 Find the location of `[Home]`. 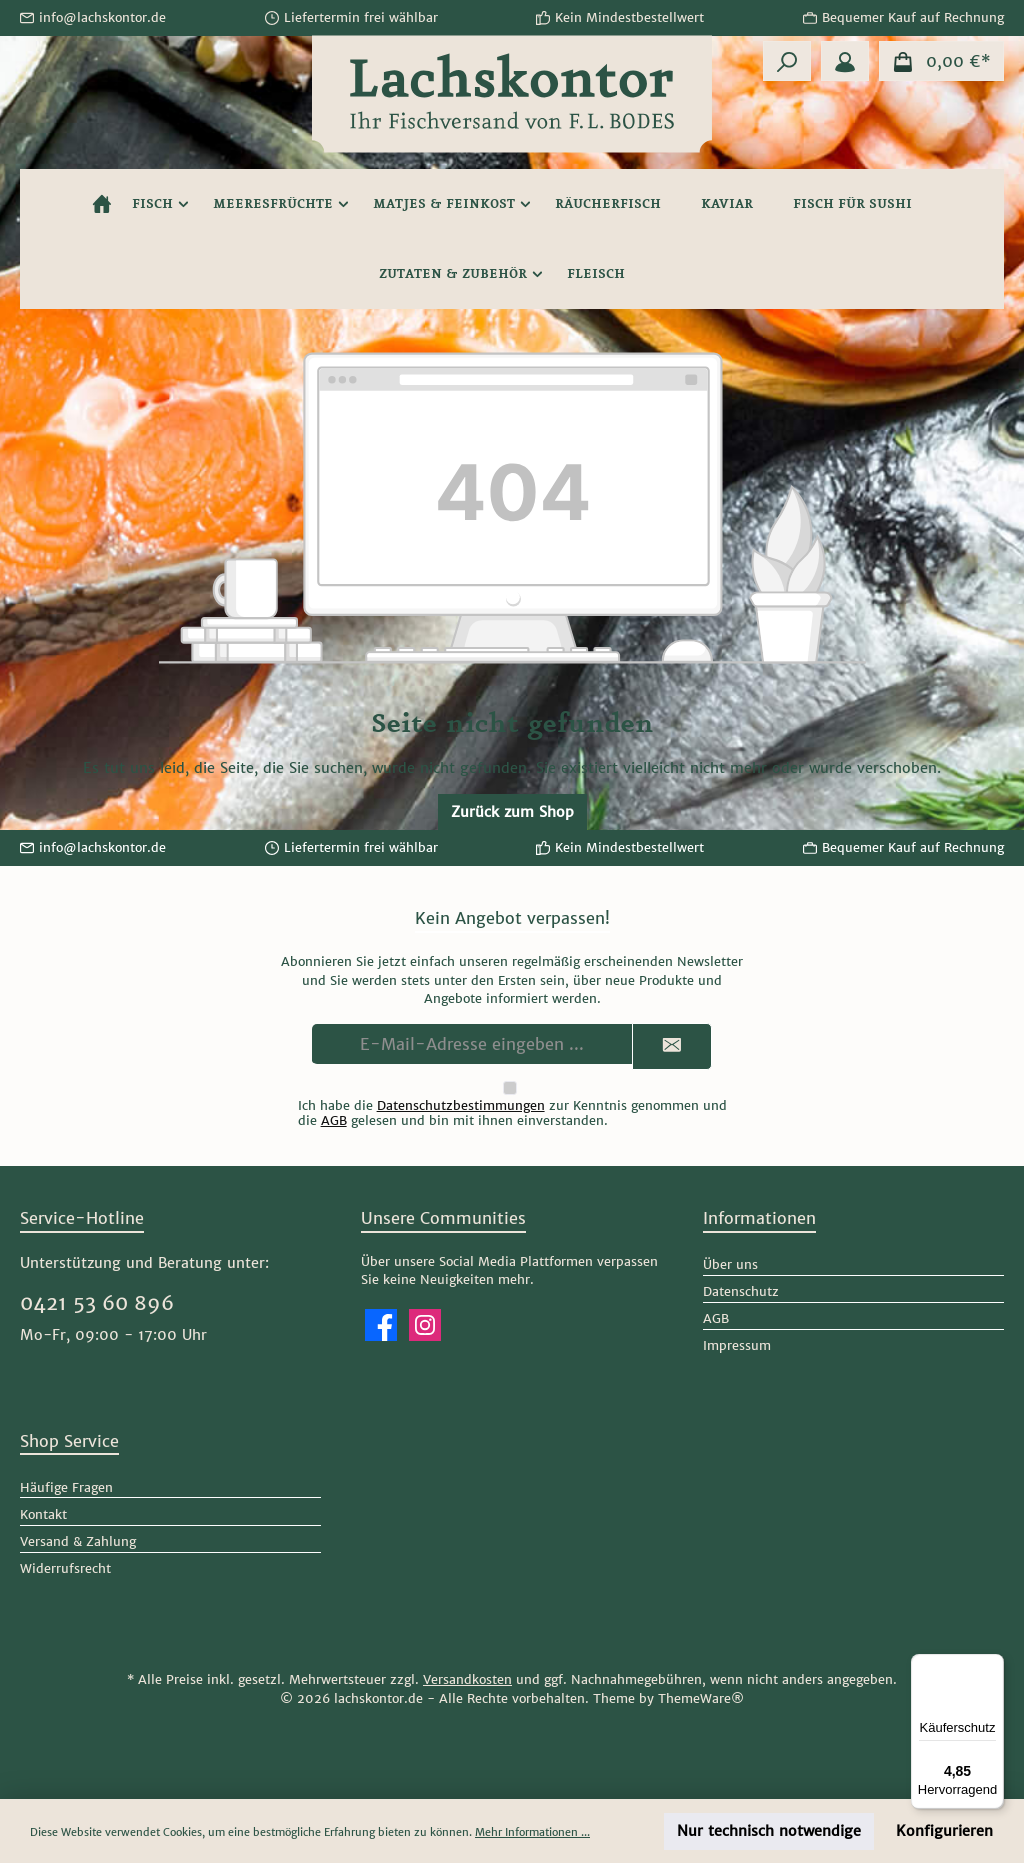

[Home] is located at coordinates (102, 204).